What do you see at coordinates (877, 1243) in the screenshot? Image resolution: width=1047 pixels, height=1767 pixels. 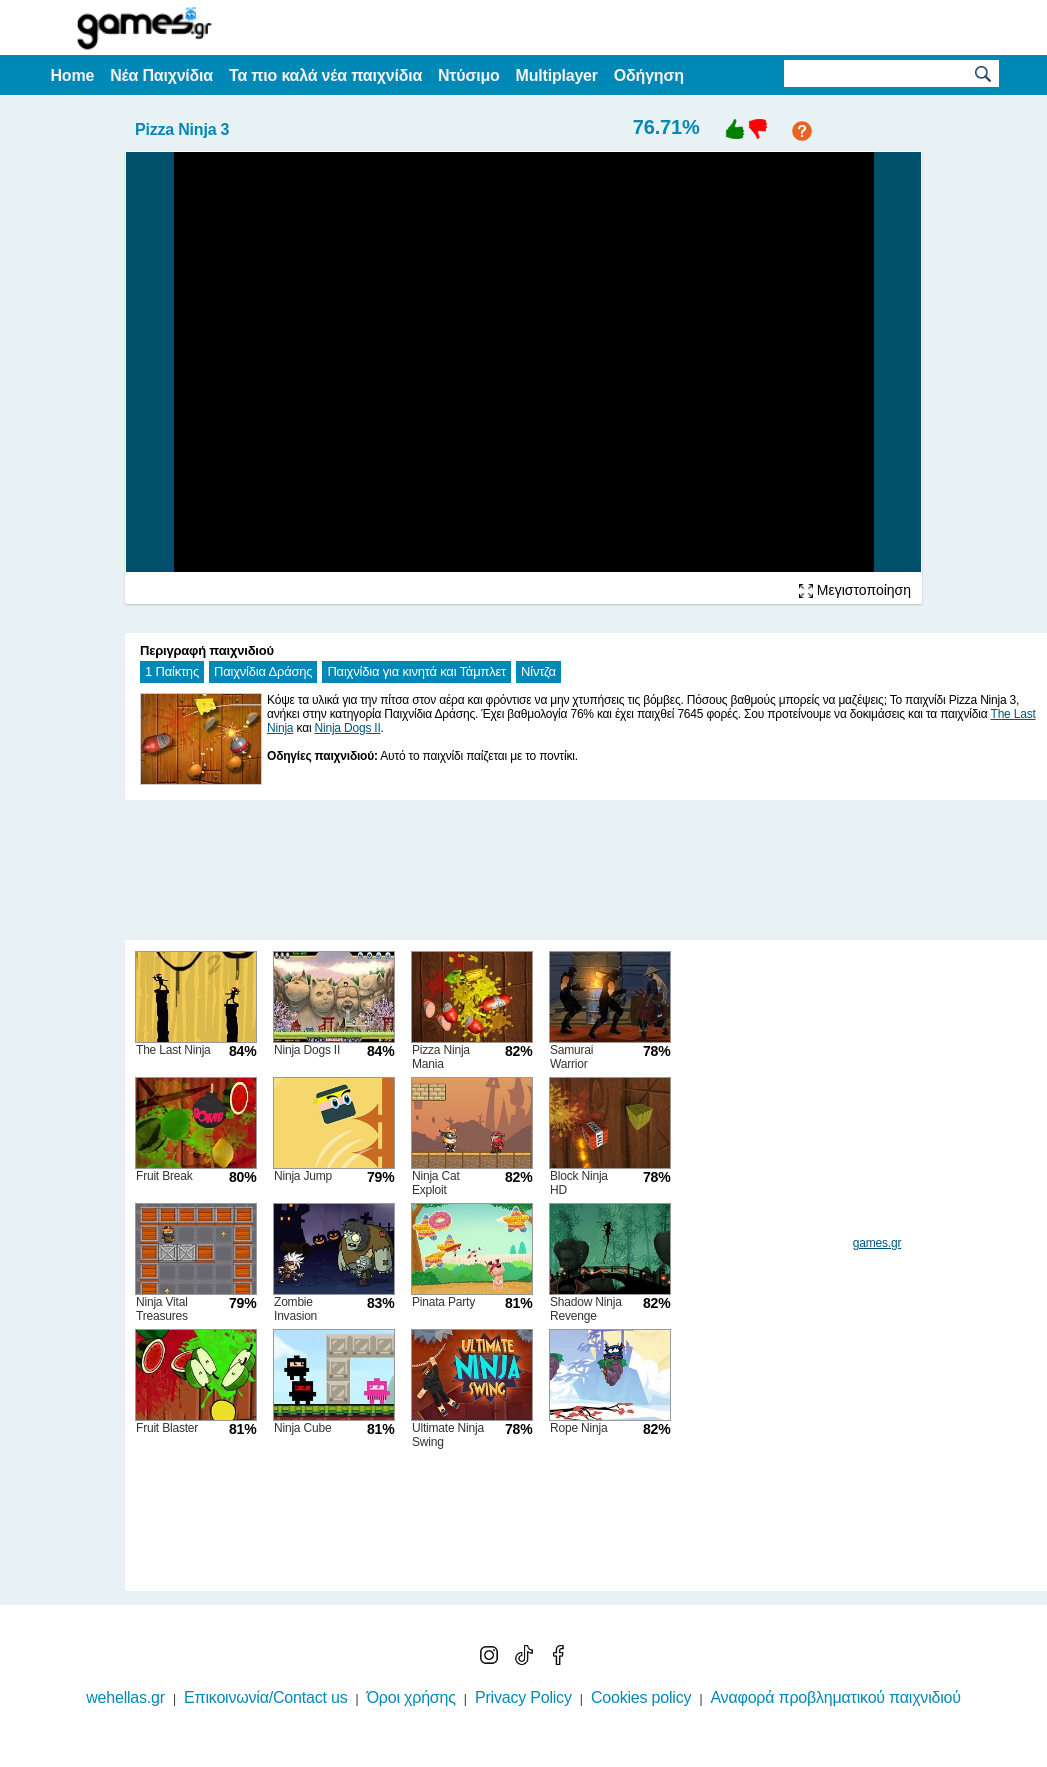 I see `games.gr` at bounding box center [877, 1243].